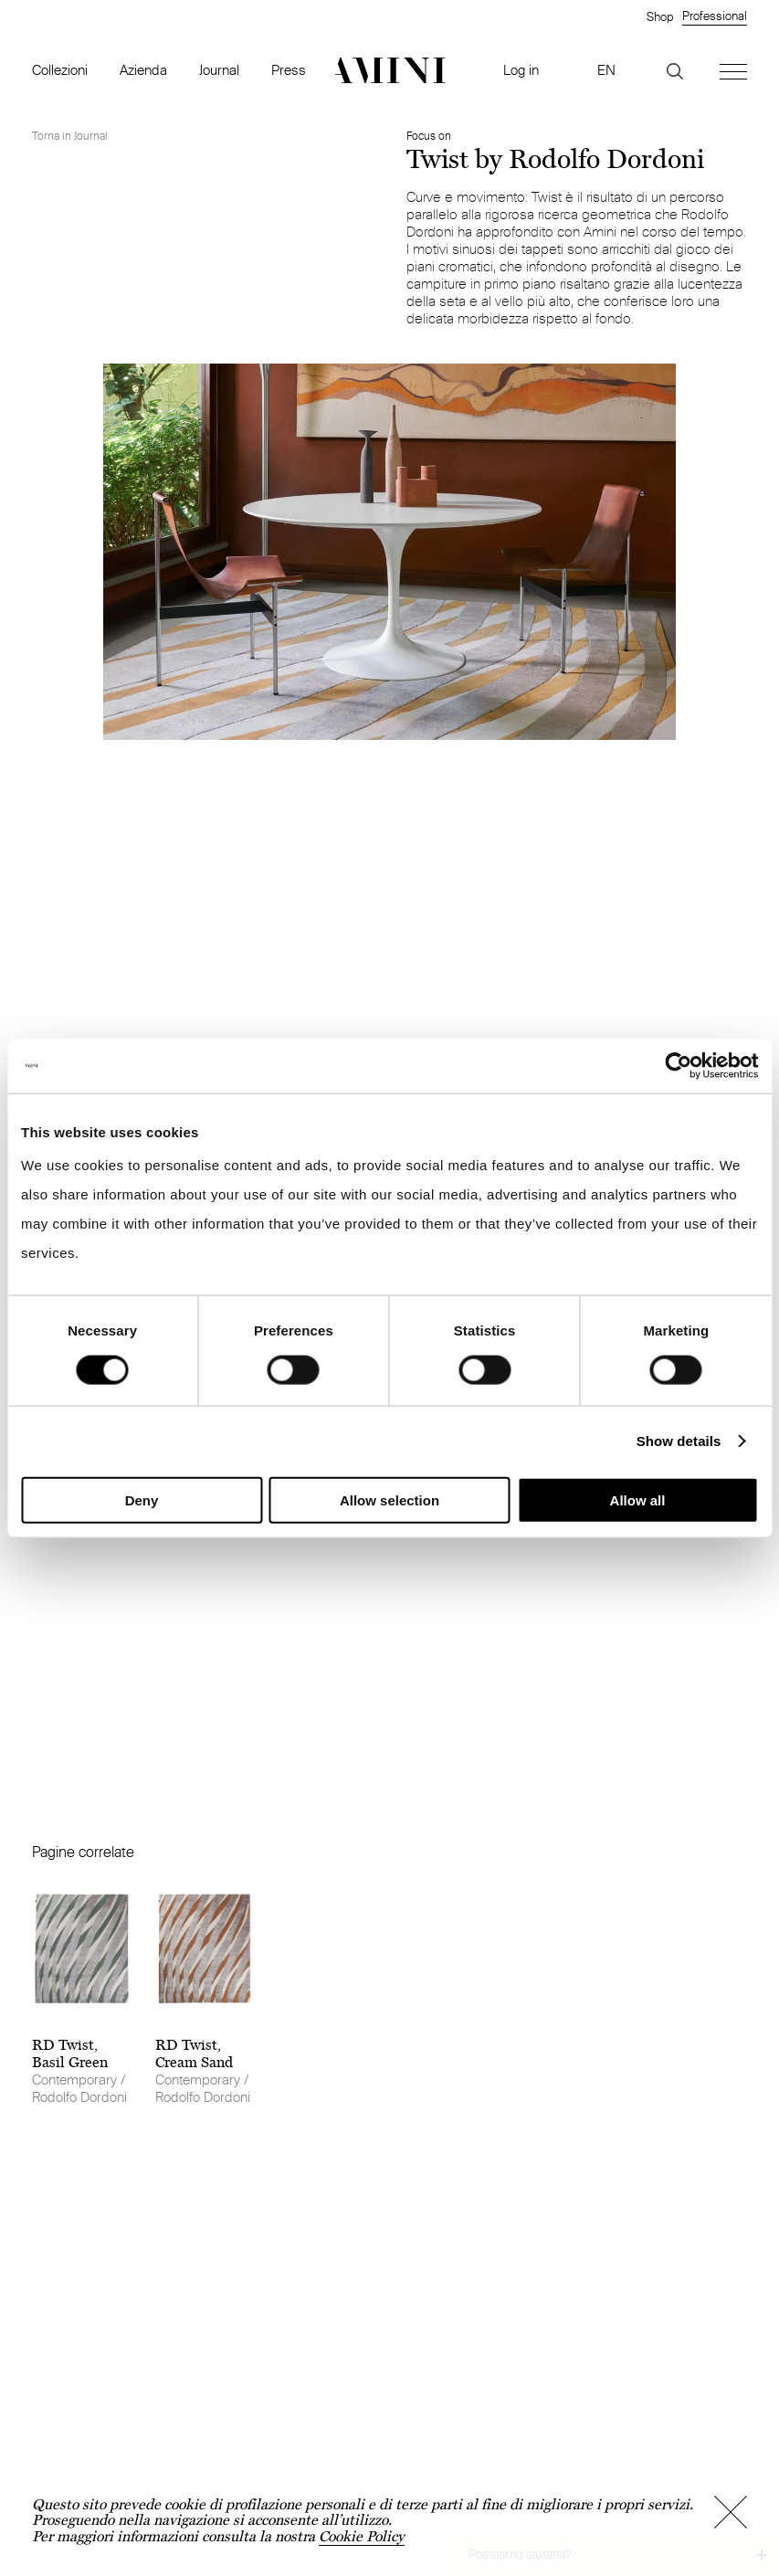 This screenshot has width=779, height=2576. What do you see at coordinates (143, 70) in the screenshot?
I see `Azienda` at bounding box center [143, 70].